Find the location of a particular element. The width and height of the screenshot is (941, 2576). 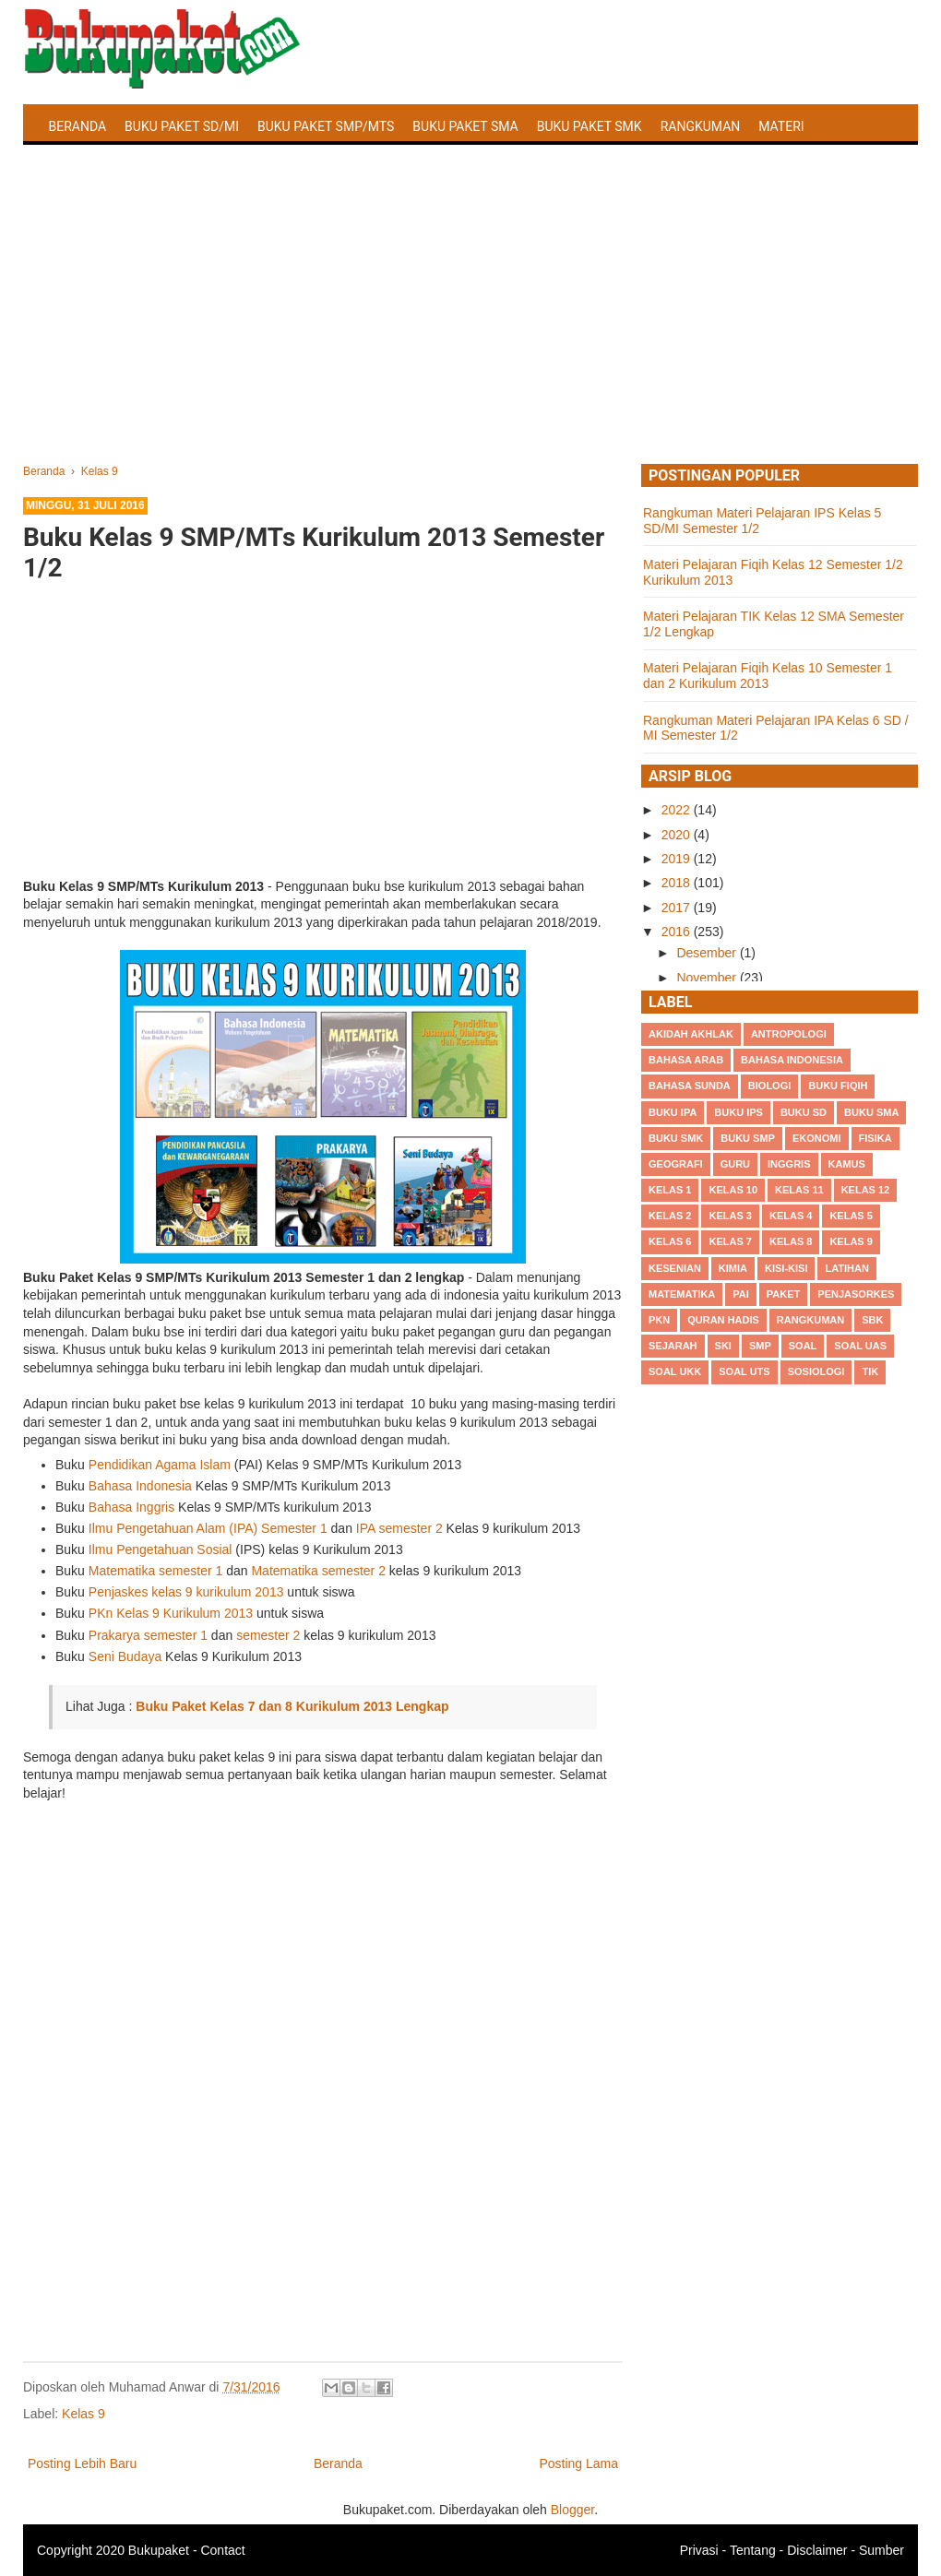

Guru is located at coordinates (735, 1163).